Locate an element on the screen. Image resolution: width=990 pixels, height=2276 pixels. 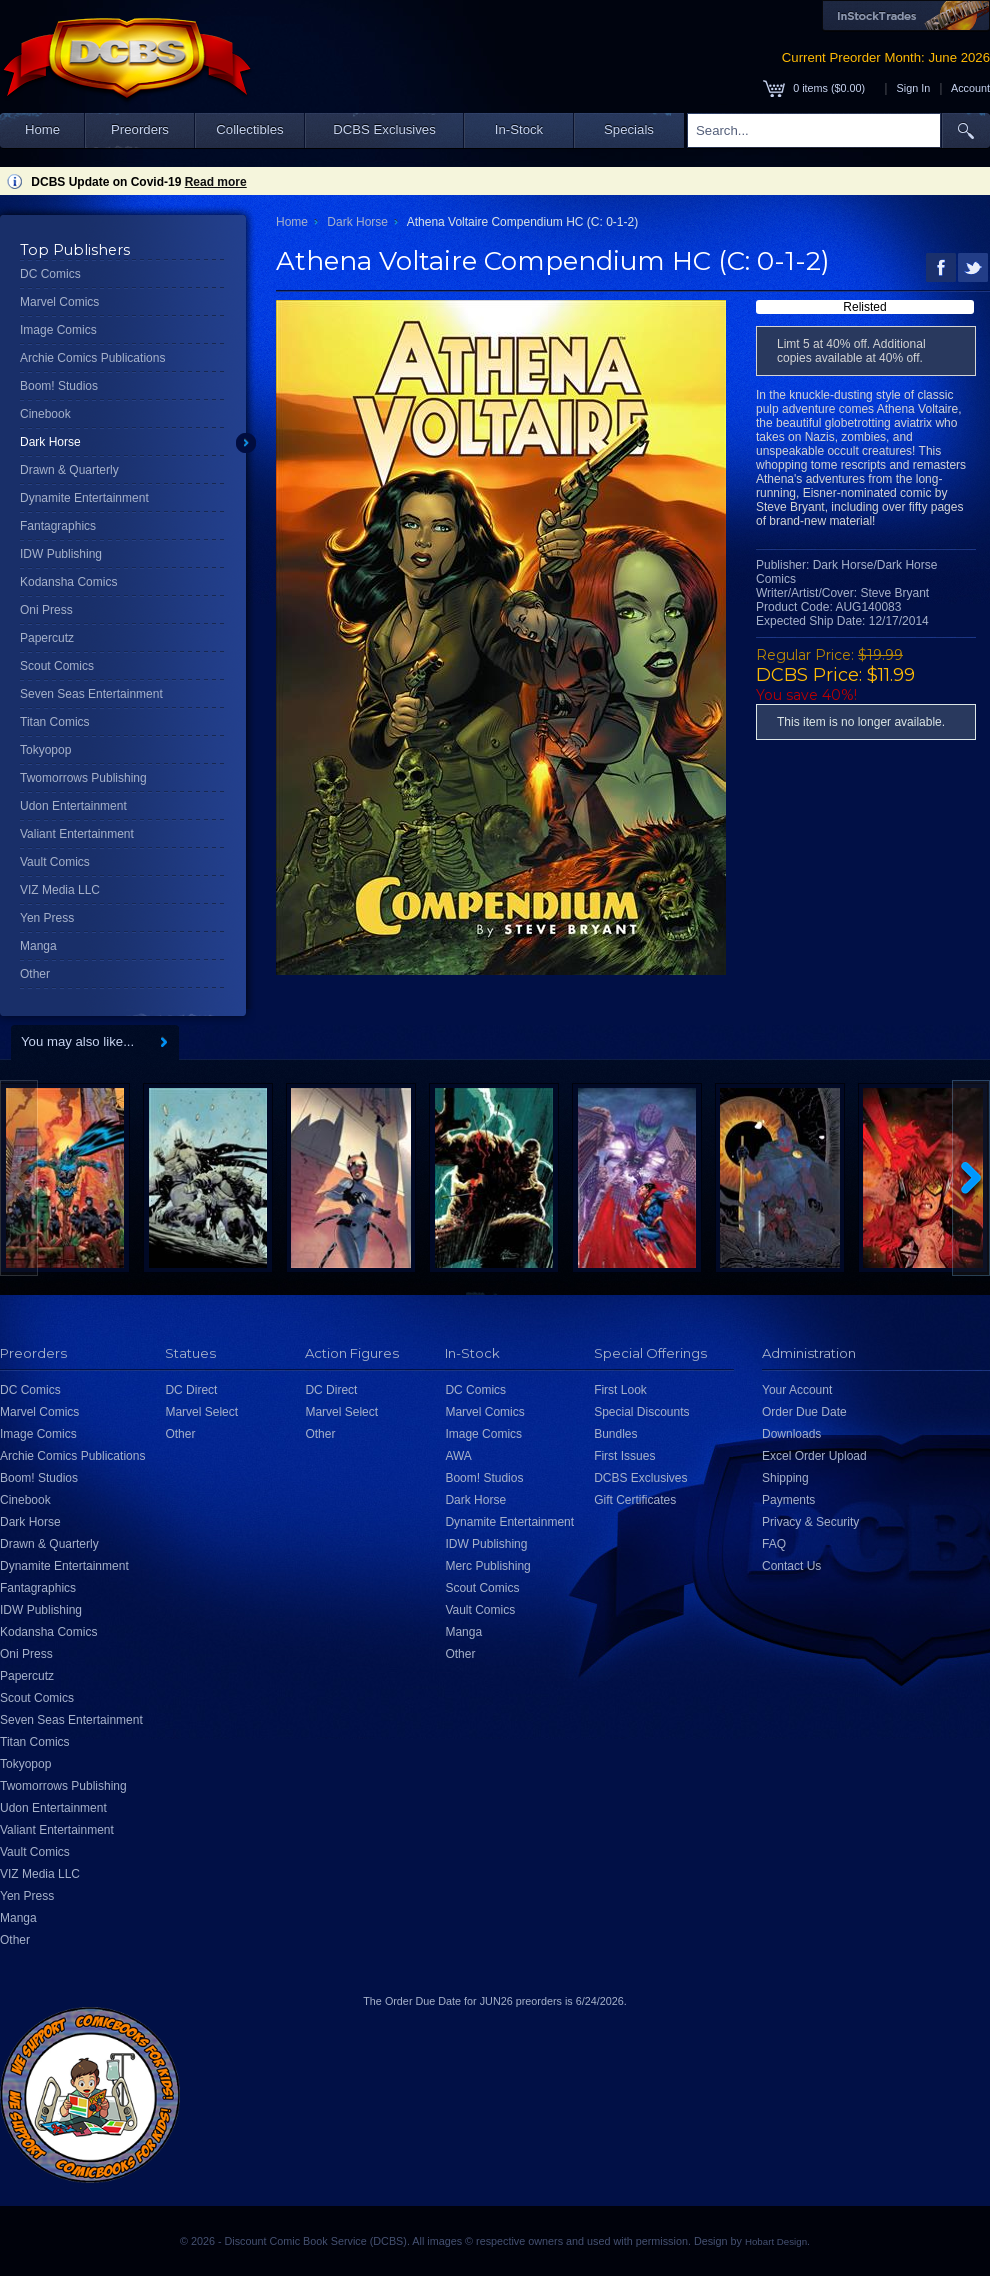
First Look is located at coordinates (620, 1390).